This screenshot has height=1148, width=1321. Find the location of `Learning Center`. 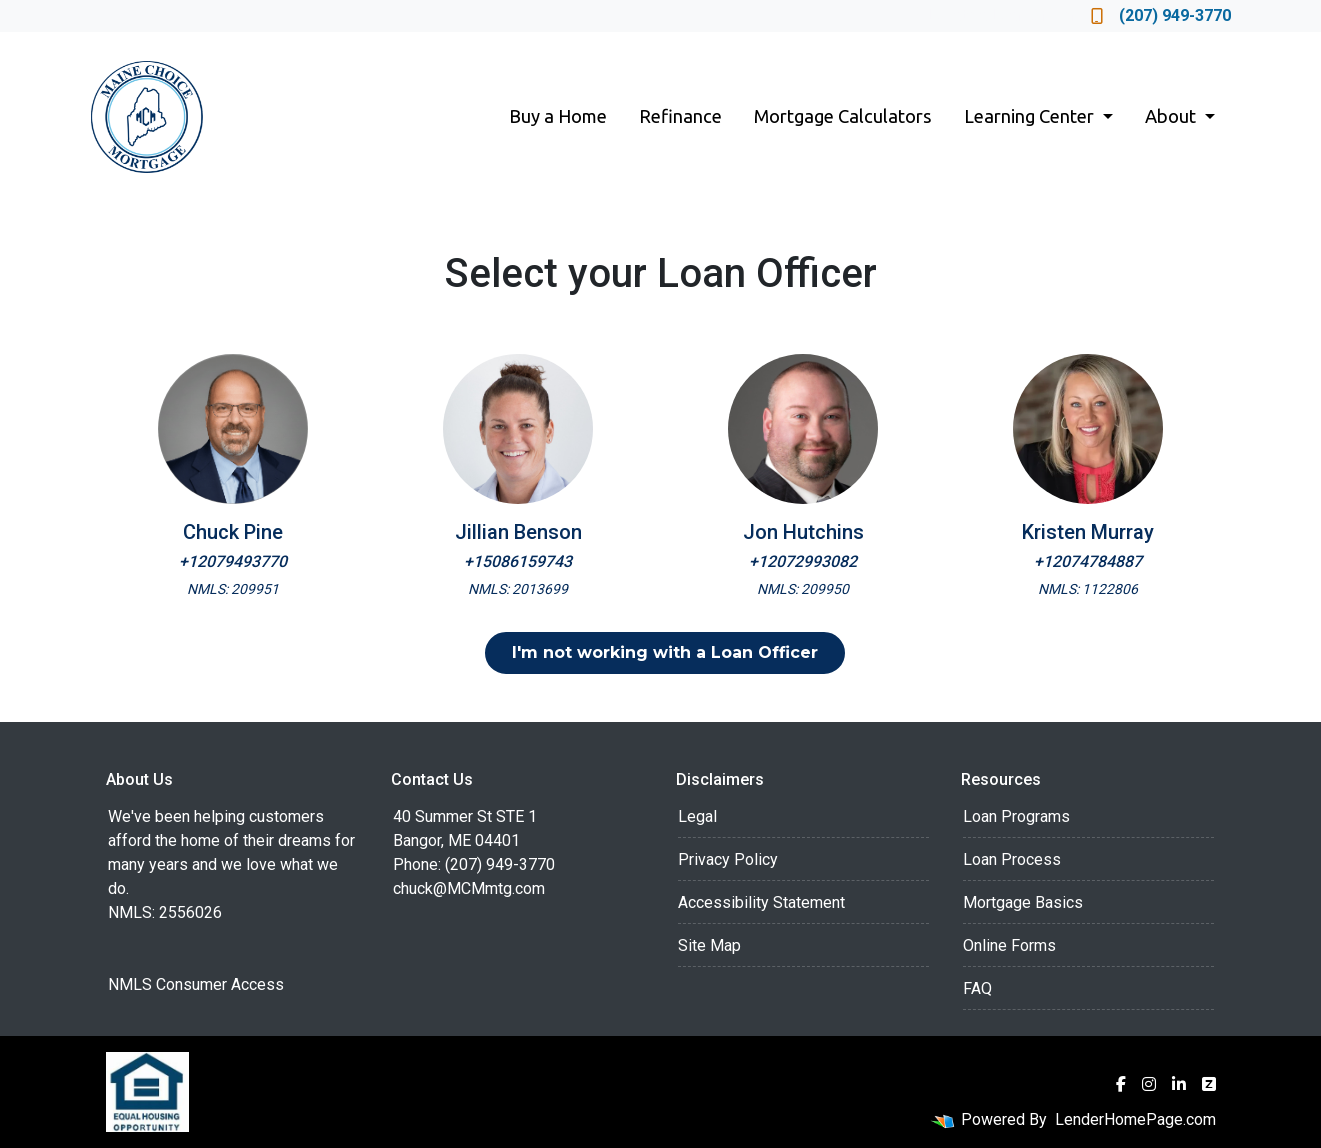

Learning Center is located at coordinates (1031, 116).